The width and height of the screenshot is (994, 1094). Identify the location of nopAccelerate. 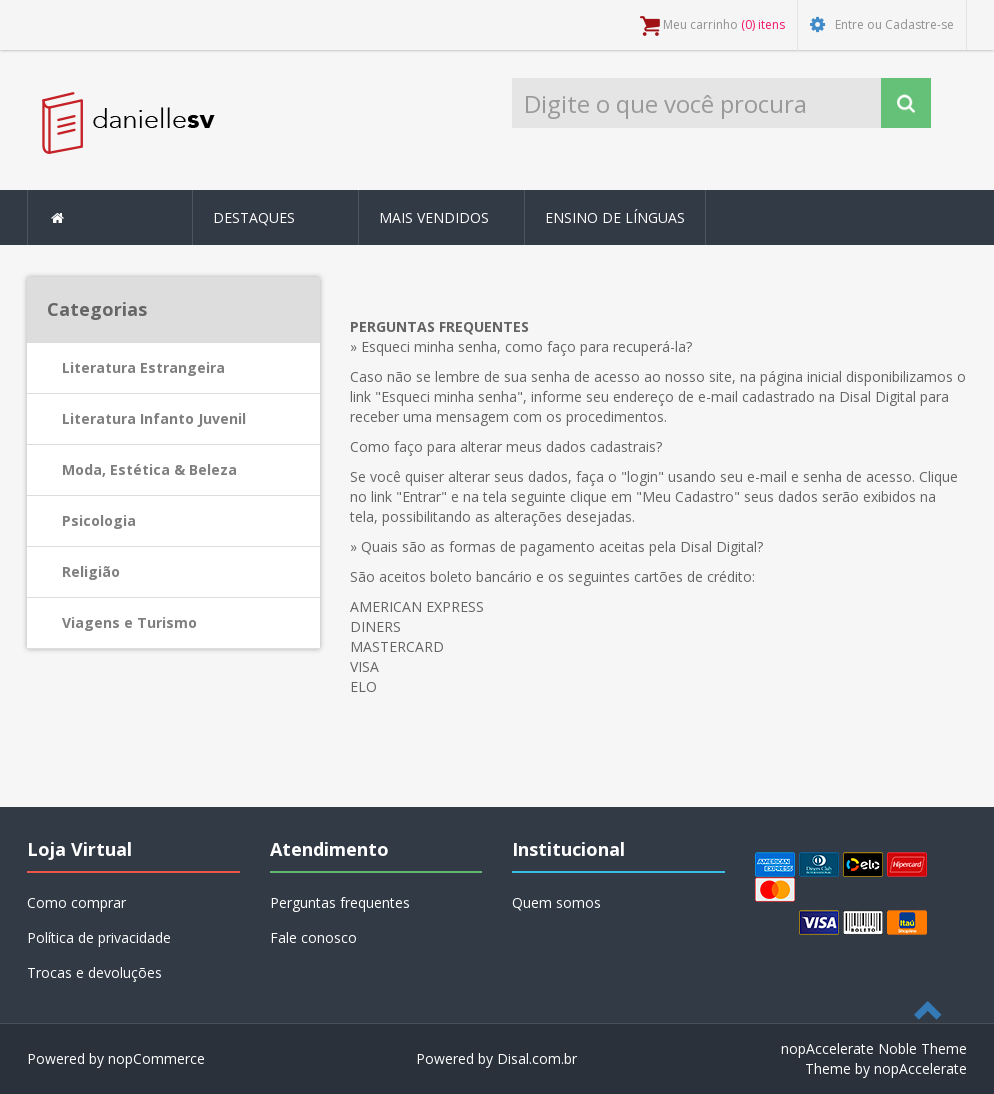
(920, 1068).